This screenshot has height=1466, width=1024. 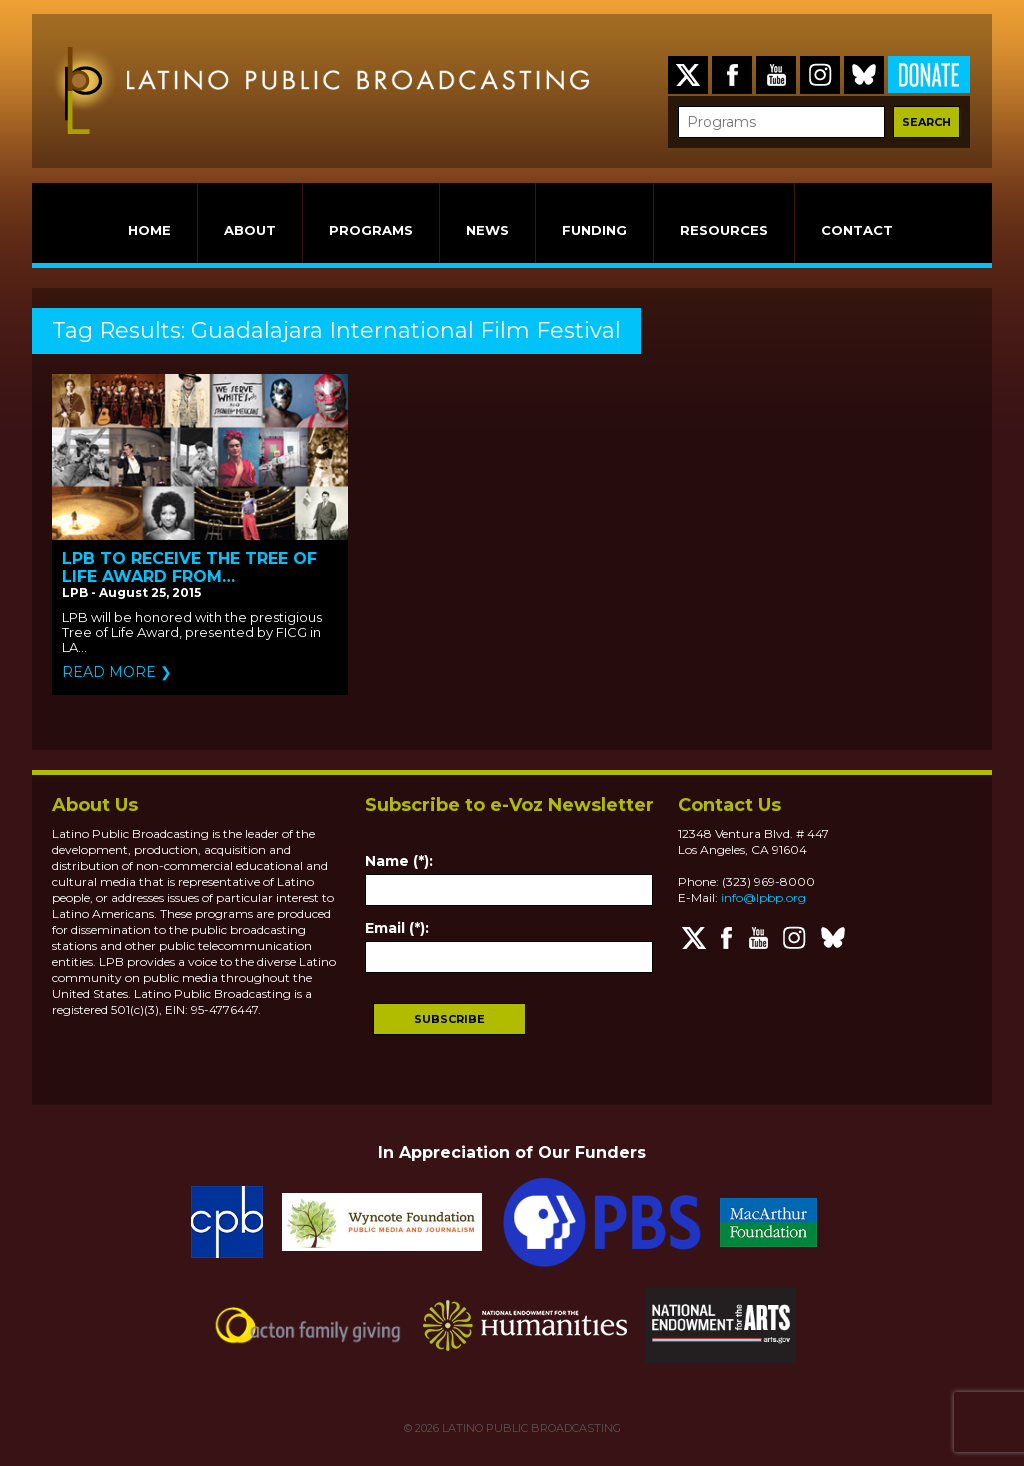 I want to click on info@lpbp.org, so click(x=763, y=897).